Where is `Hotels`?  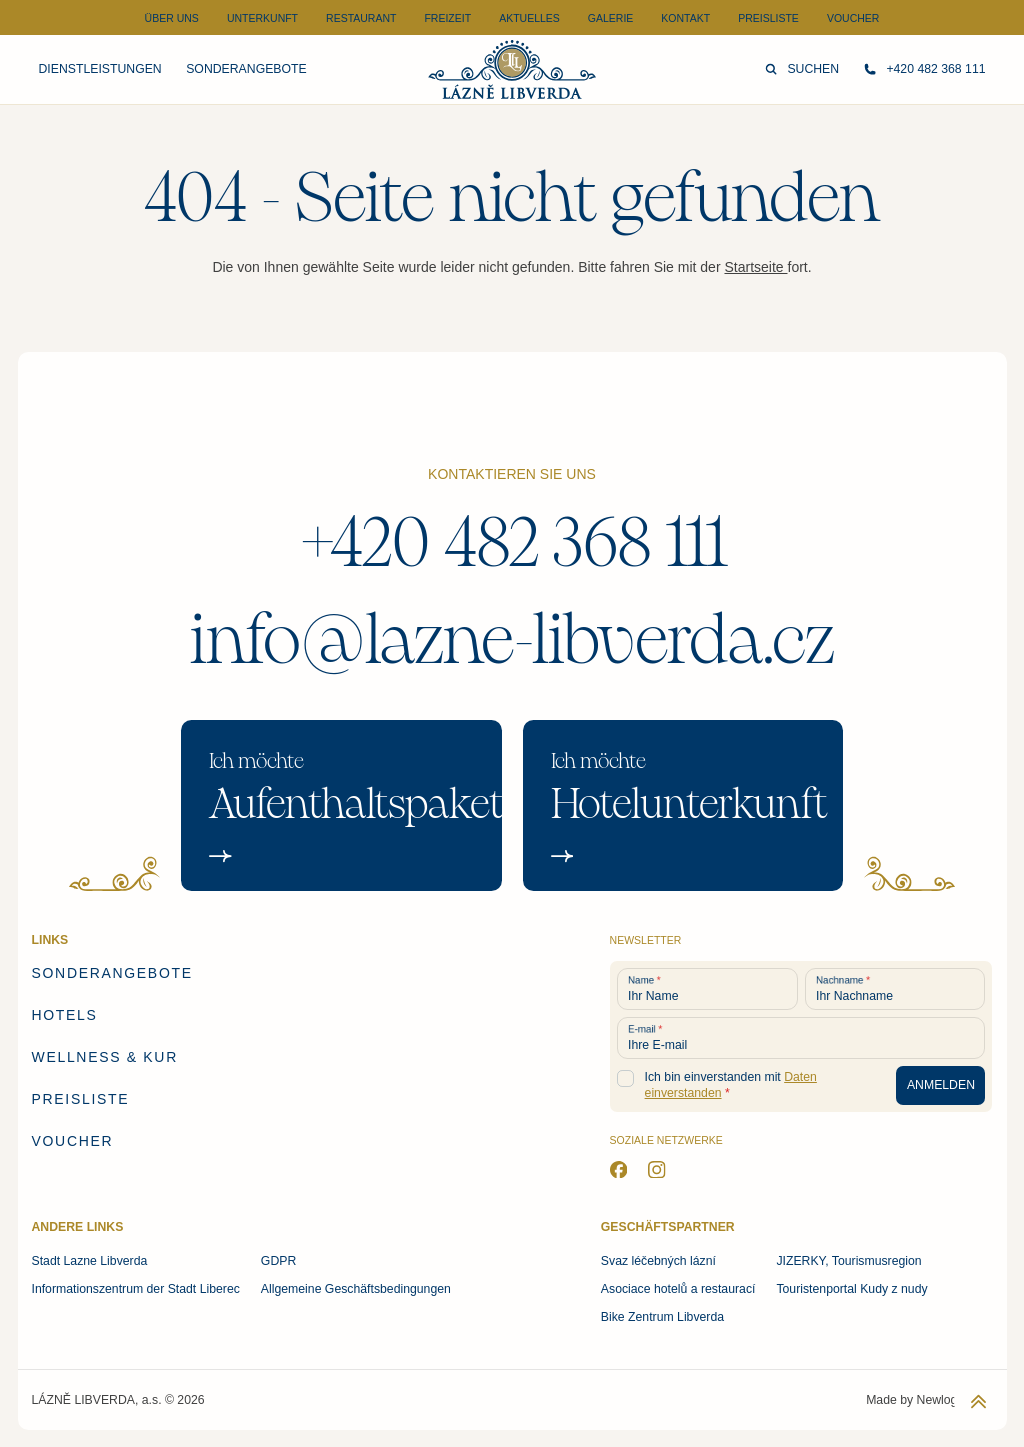 Hotels is located at coordinates (65, 1015).